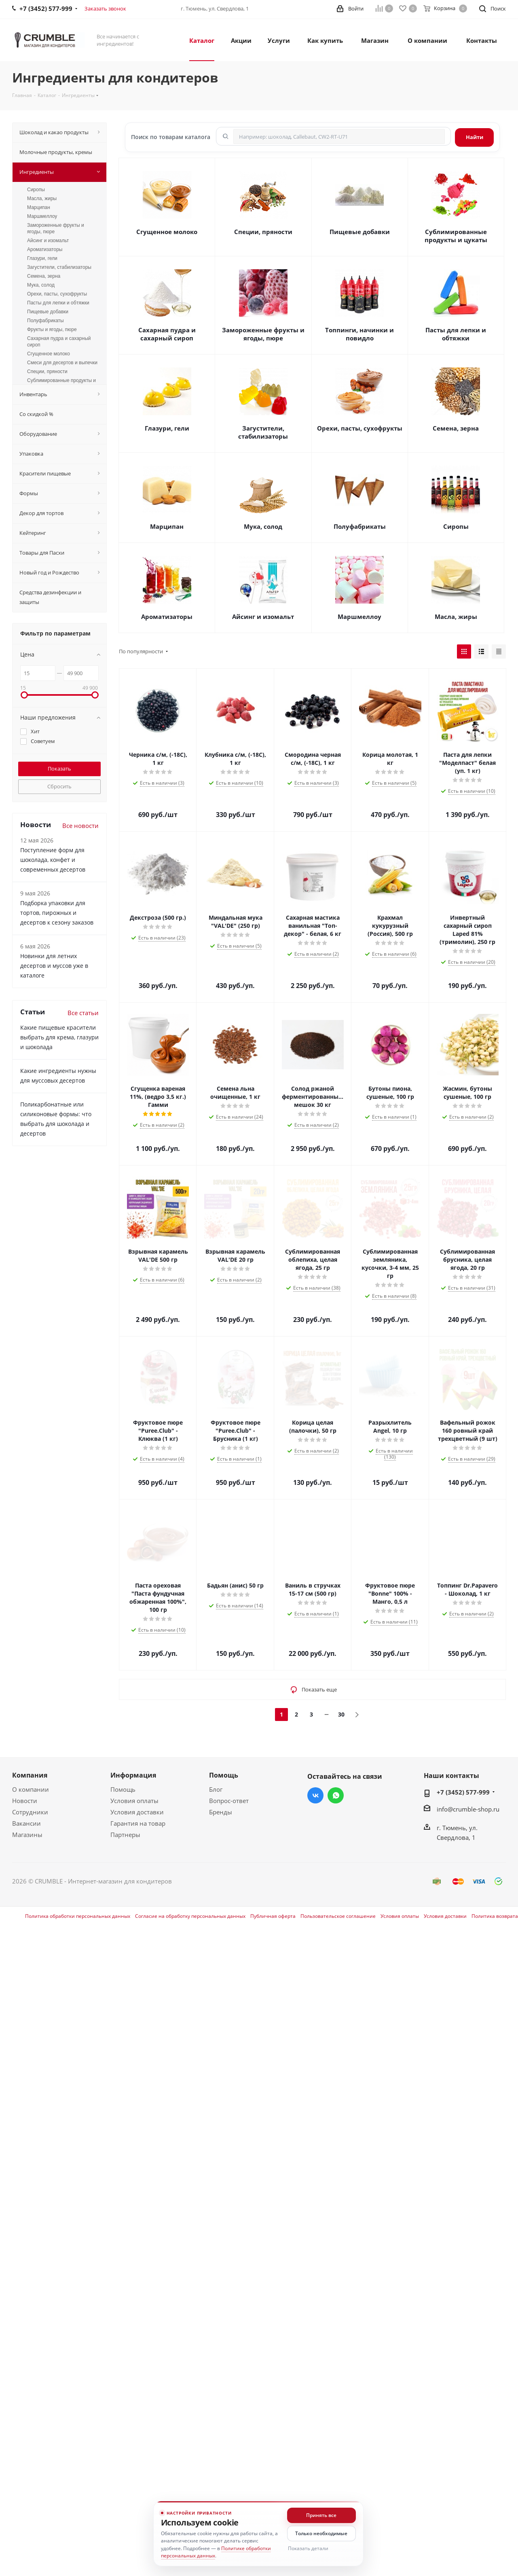 Image resolution: width=518 pixels, height=2576 pixels. What do you see at coordinates (263, 616) in the screenshot?
I see `Айсинг и изомальт` at bounding box center [263, 616].